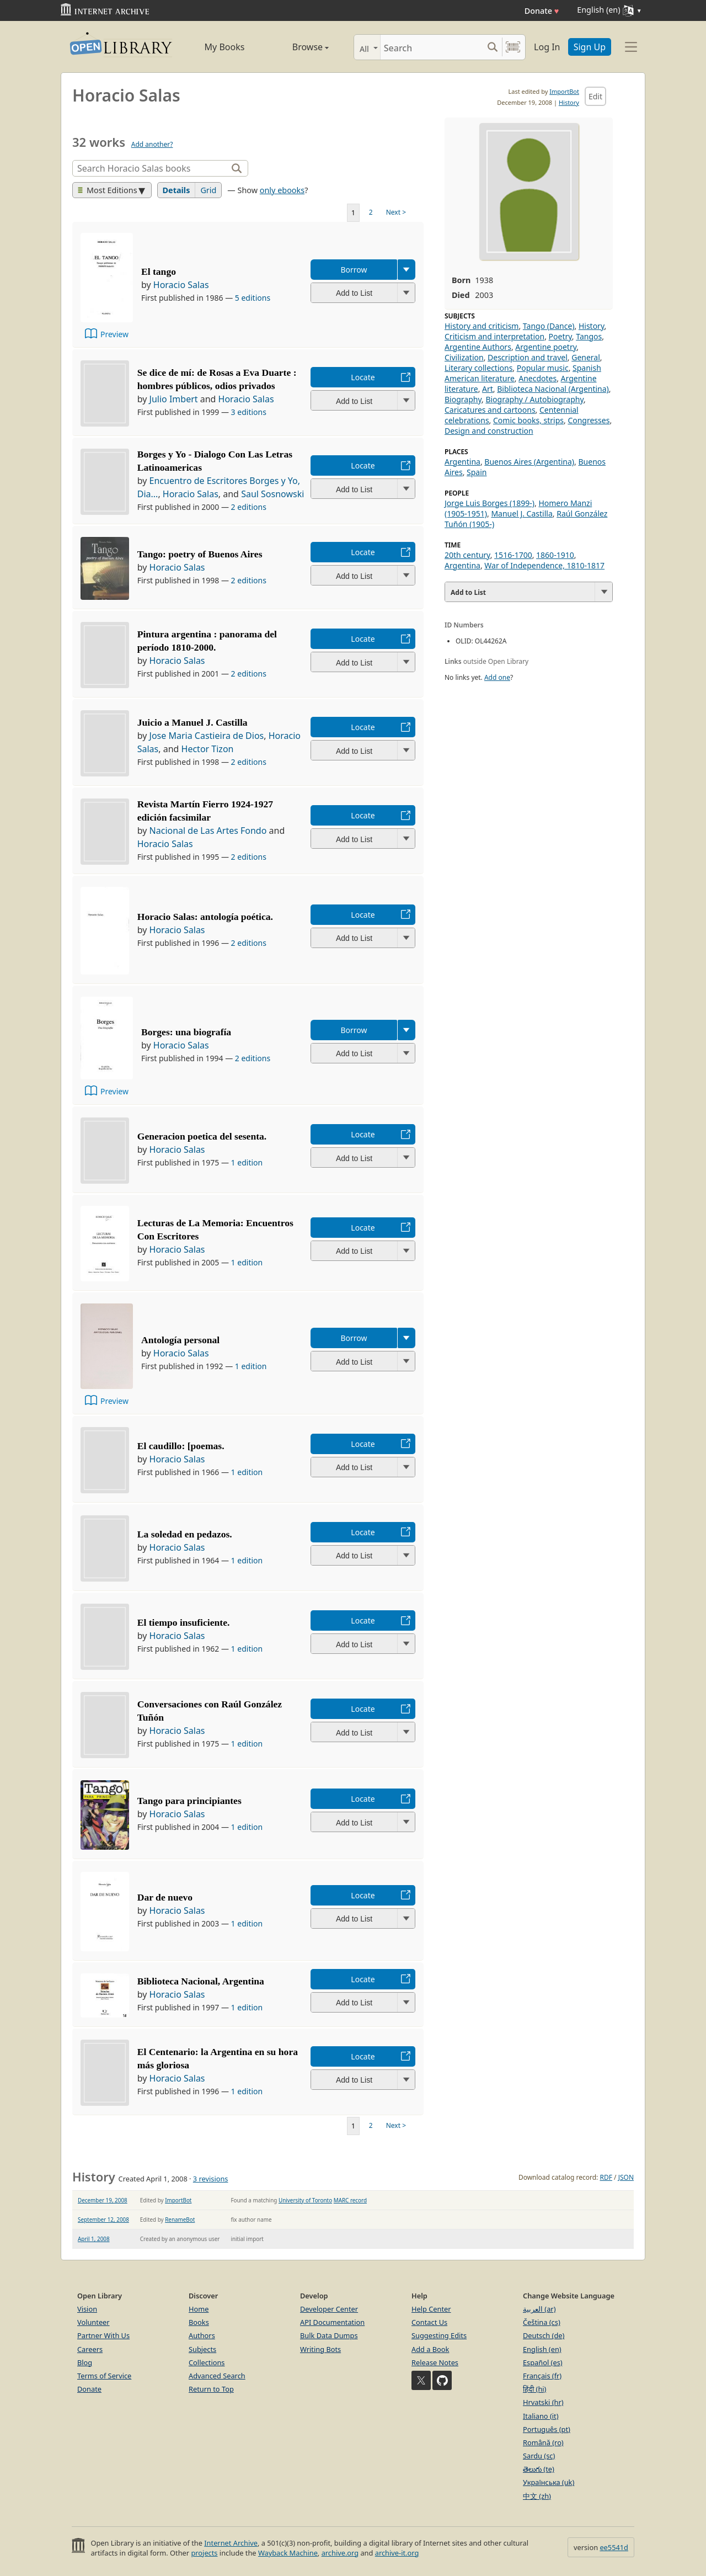  I want to click on El tiempo insuficiente., so click(183, 1622).